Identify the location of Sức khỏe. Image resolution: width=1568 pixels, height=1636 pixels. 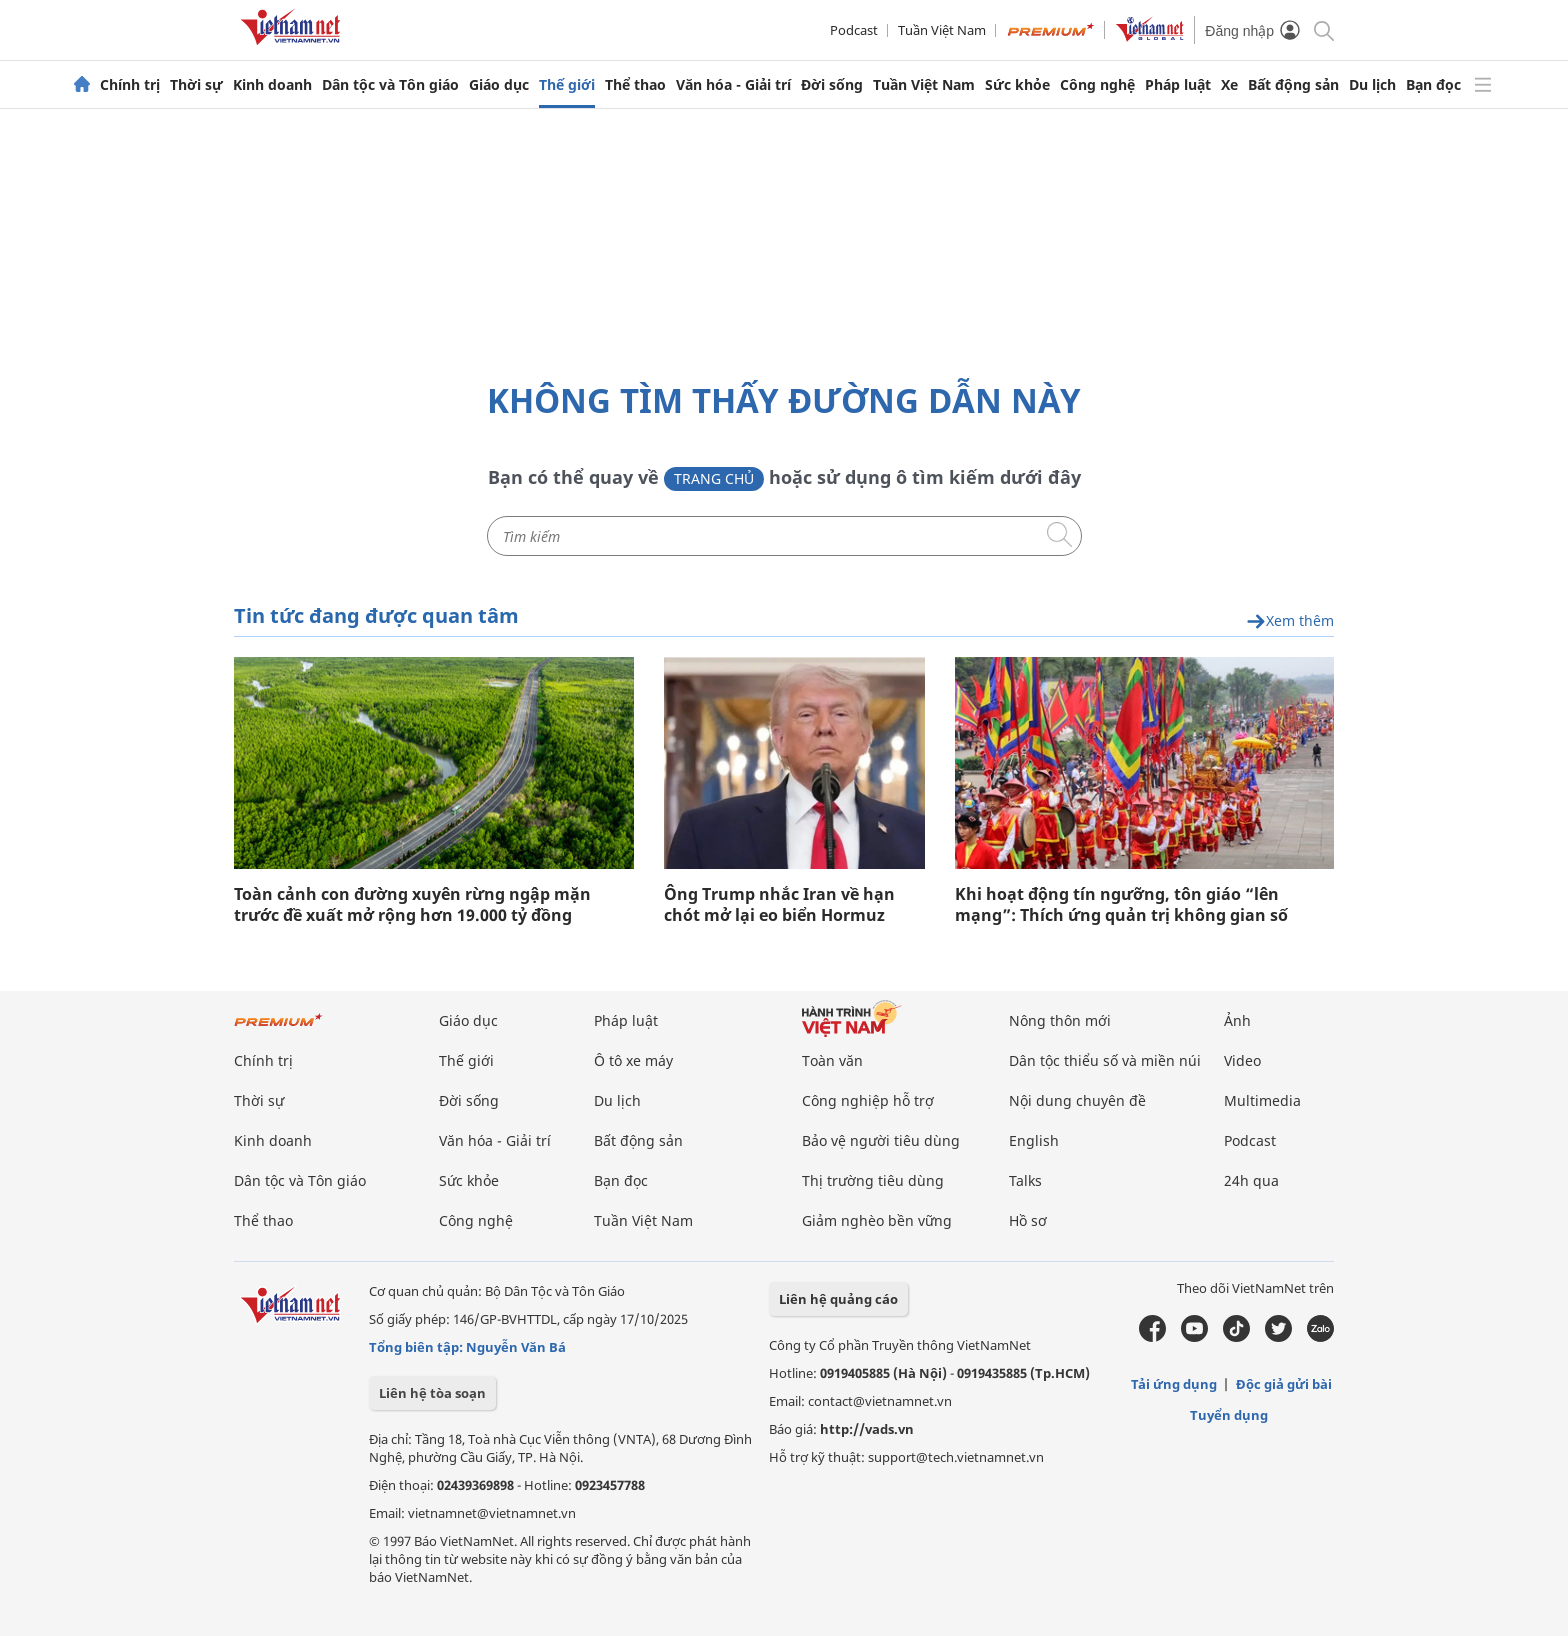
(1017, 85).